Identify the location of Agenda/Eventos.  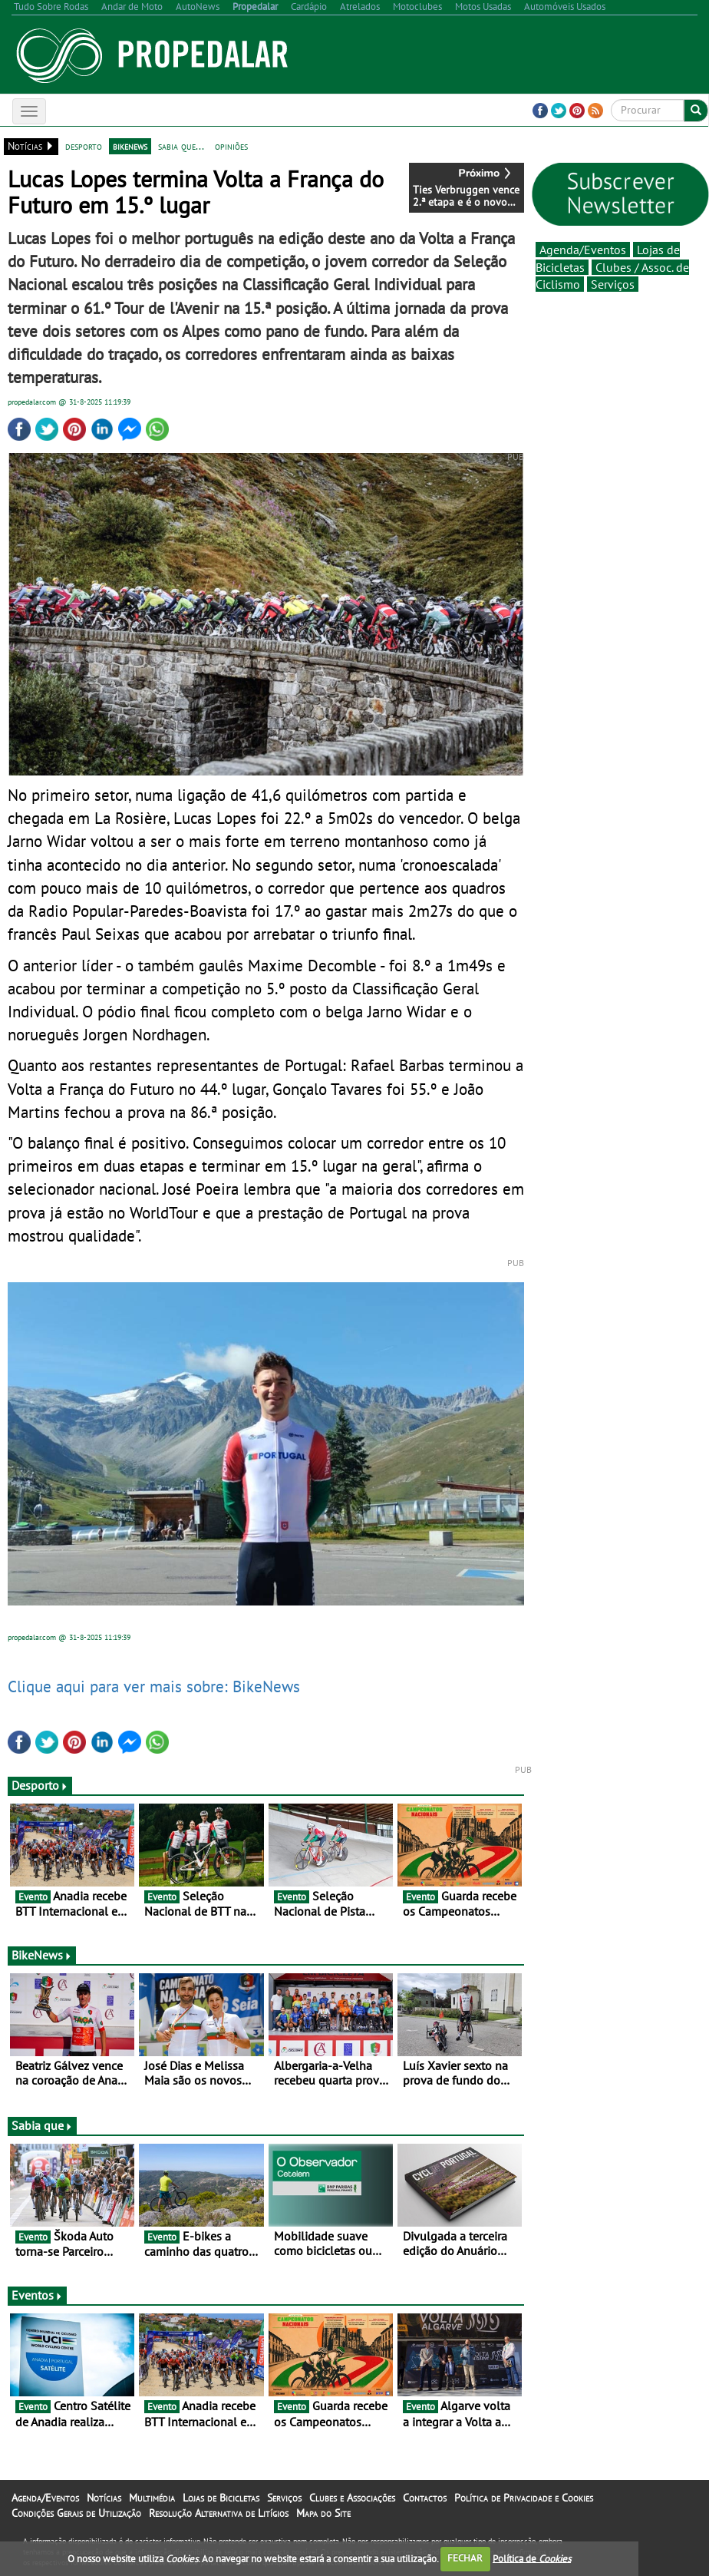
(582, 249).